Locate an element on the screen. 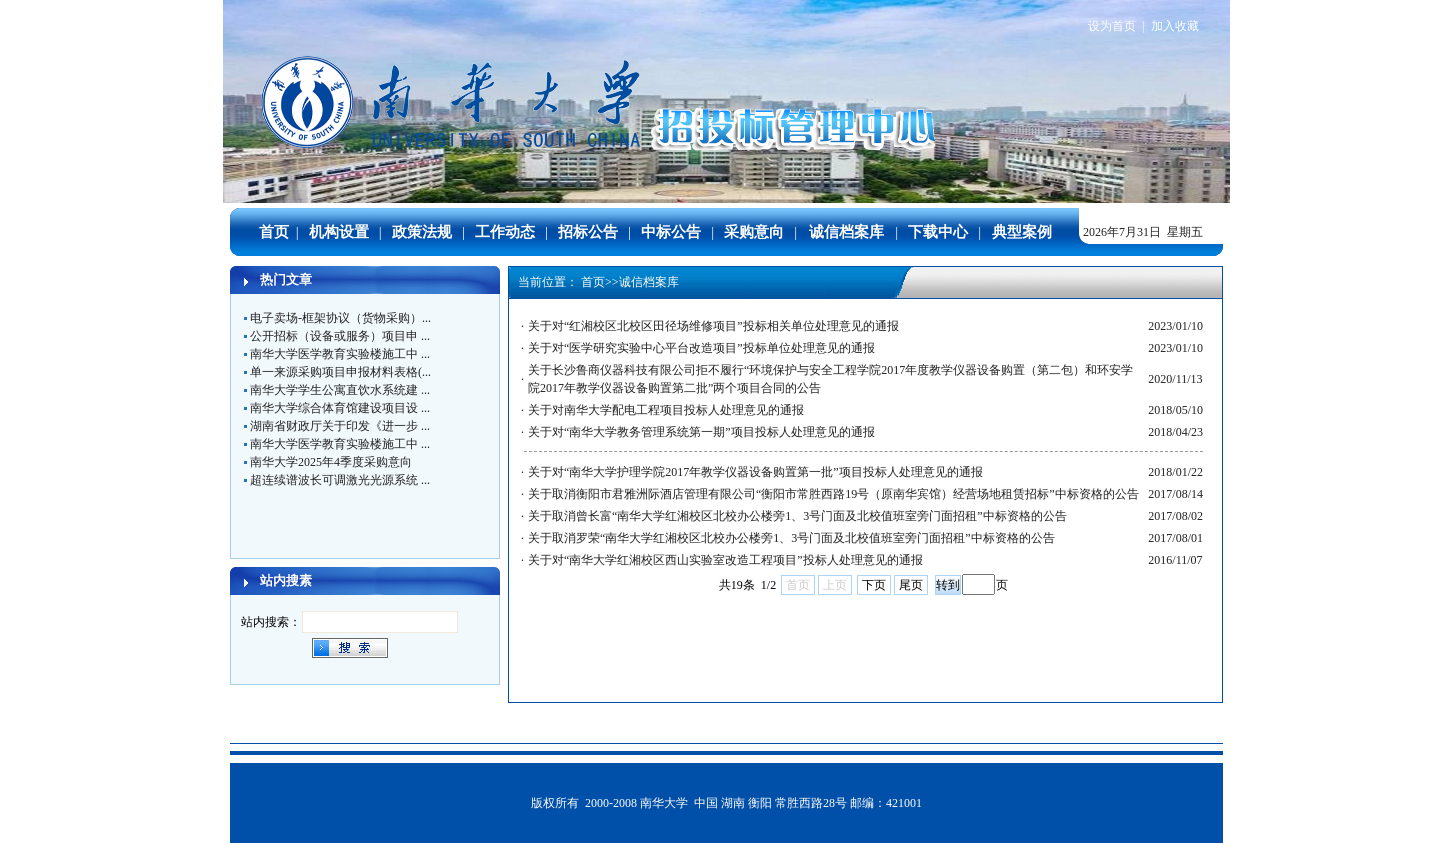  关于对“医学研究实验中心平台改造项目”投标单位处理意见的通报 is located at coordinates (701, 348).